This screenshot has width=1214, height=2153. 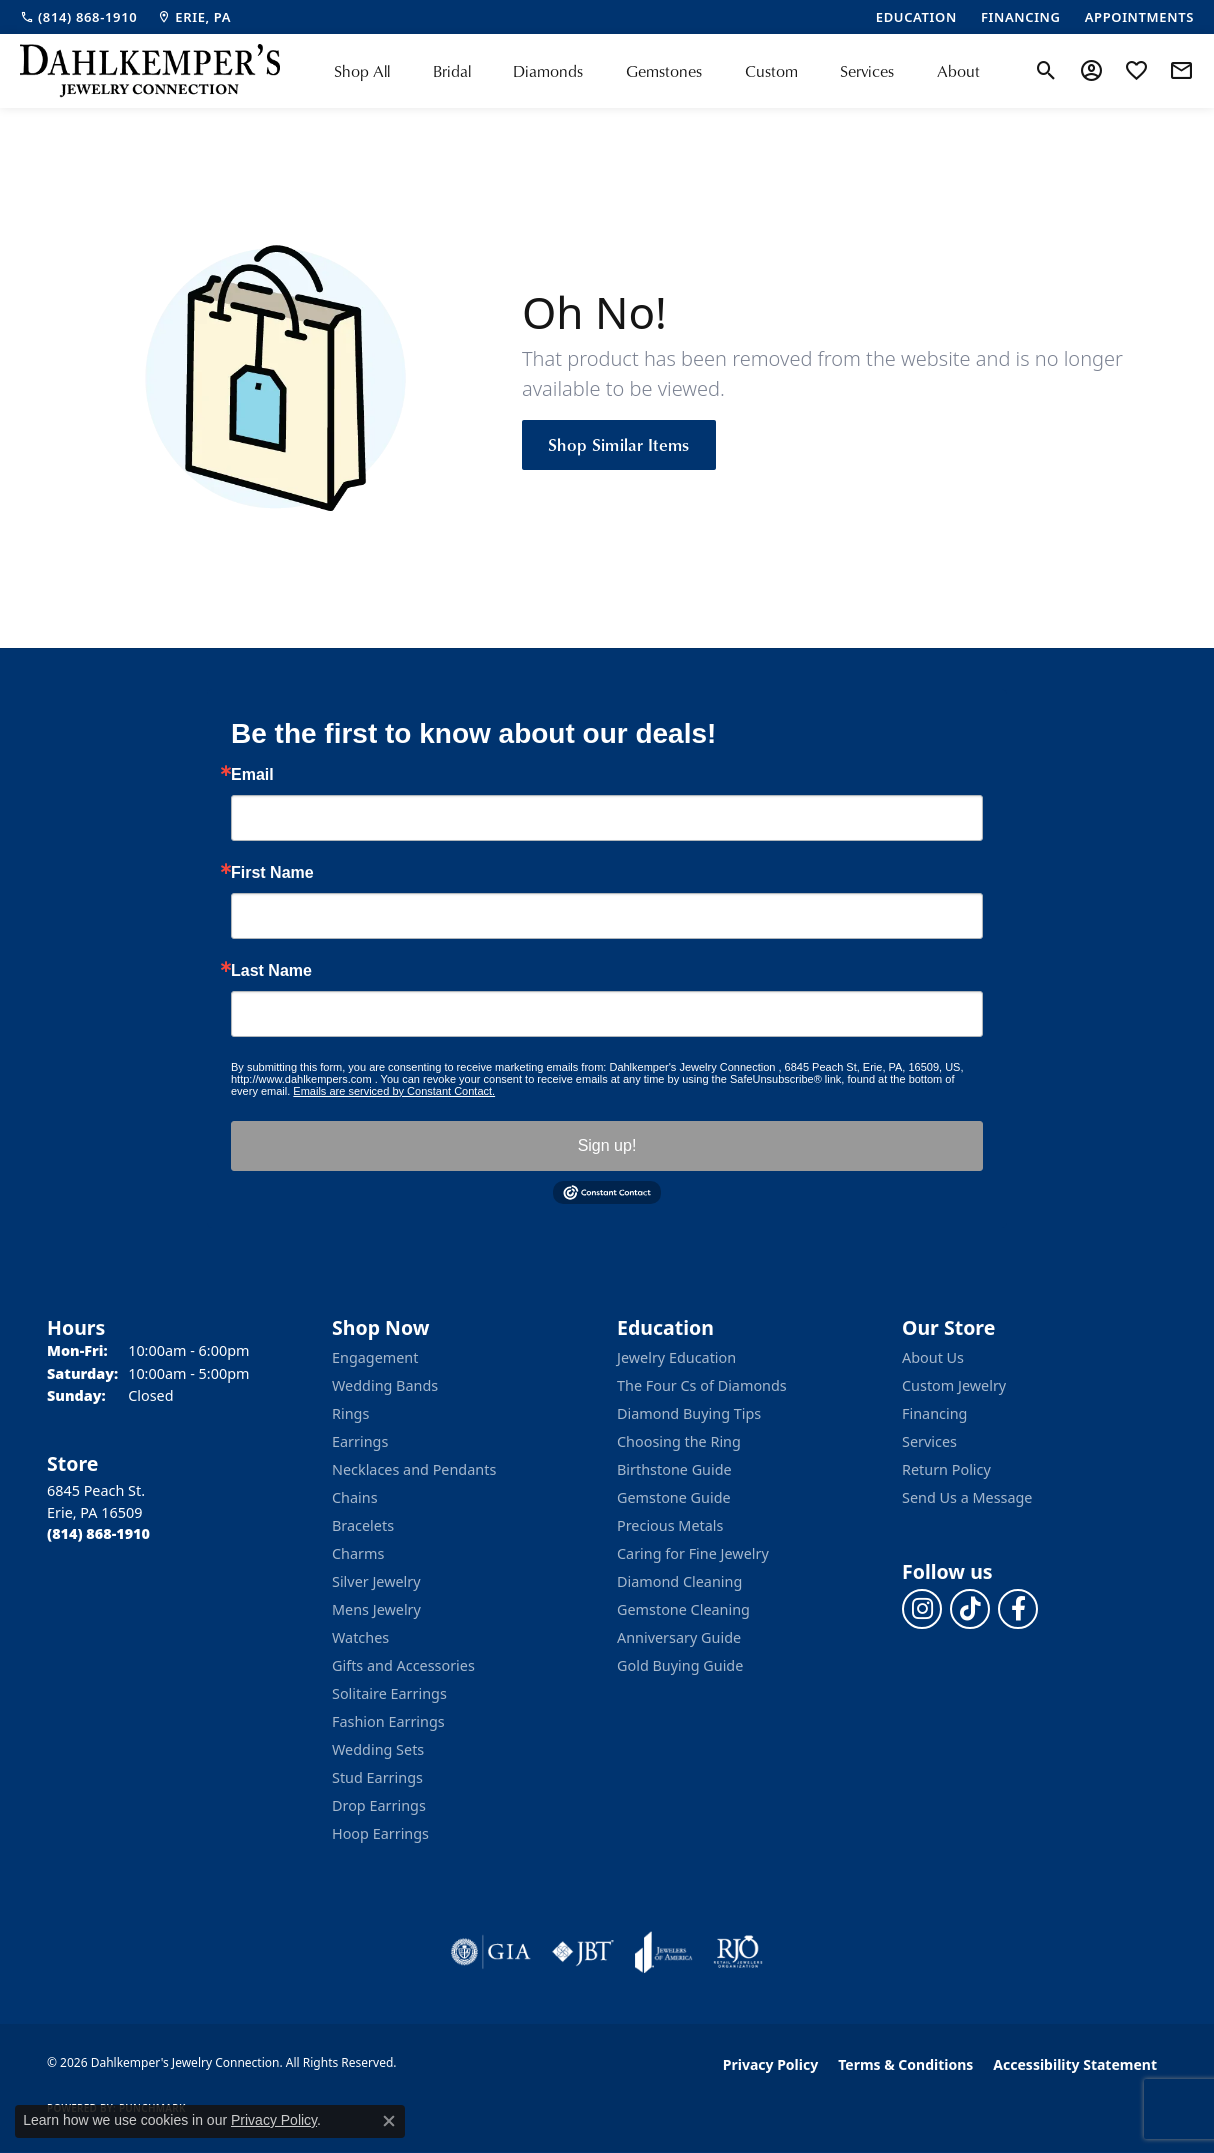 What do you see at coordinates (98, 1533) in the screenshot?
I see `[Call the Store]` at bounding box center [98, 1533].